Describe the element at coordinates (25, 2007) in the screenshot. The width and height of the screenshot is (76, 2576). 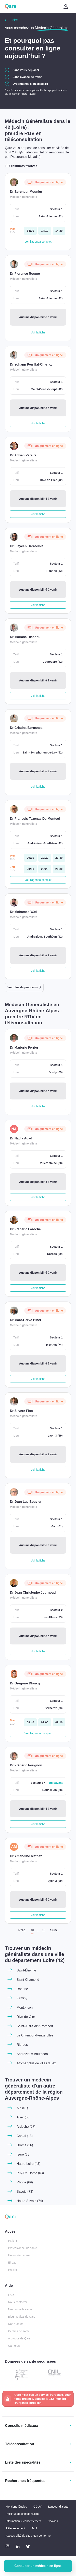
I see `Montbrison` at that location.